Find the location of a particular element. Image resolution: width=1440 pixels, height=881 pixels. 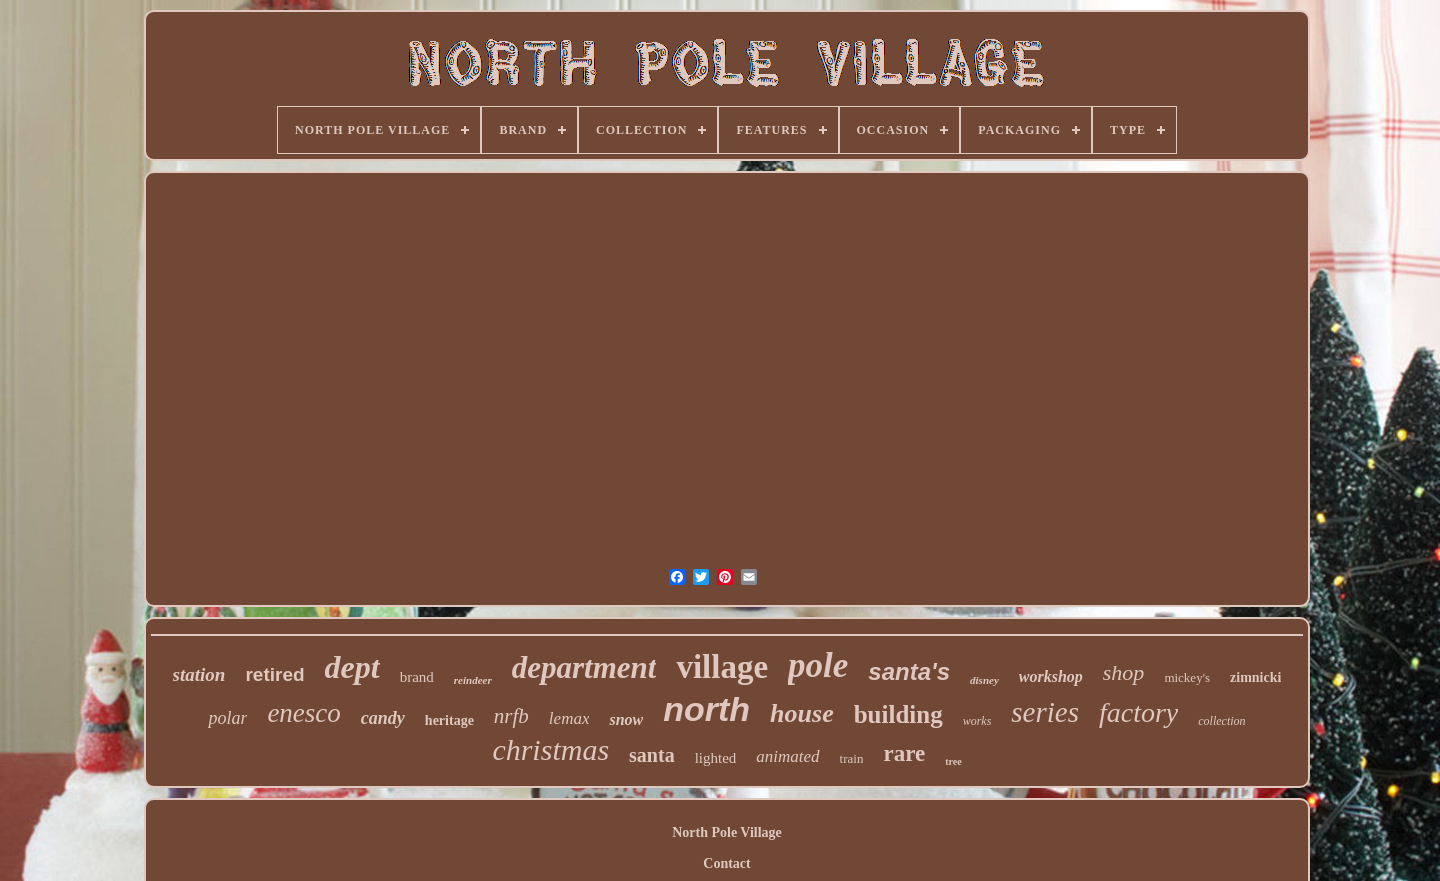

train is located at coordinates (852, 758).